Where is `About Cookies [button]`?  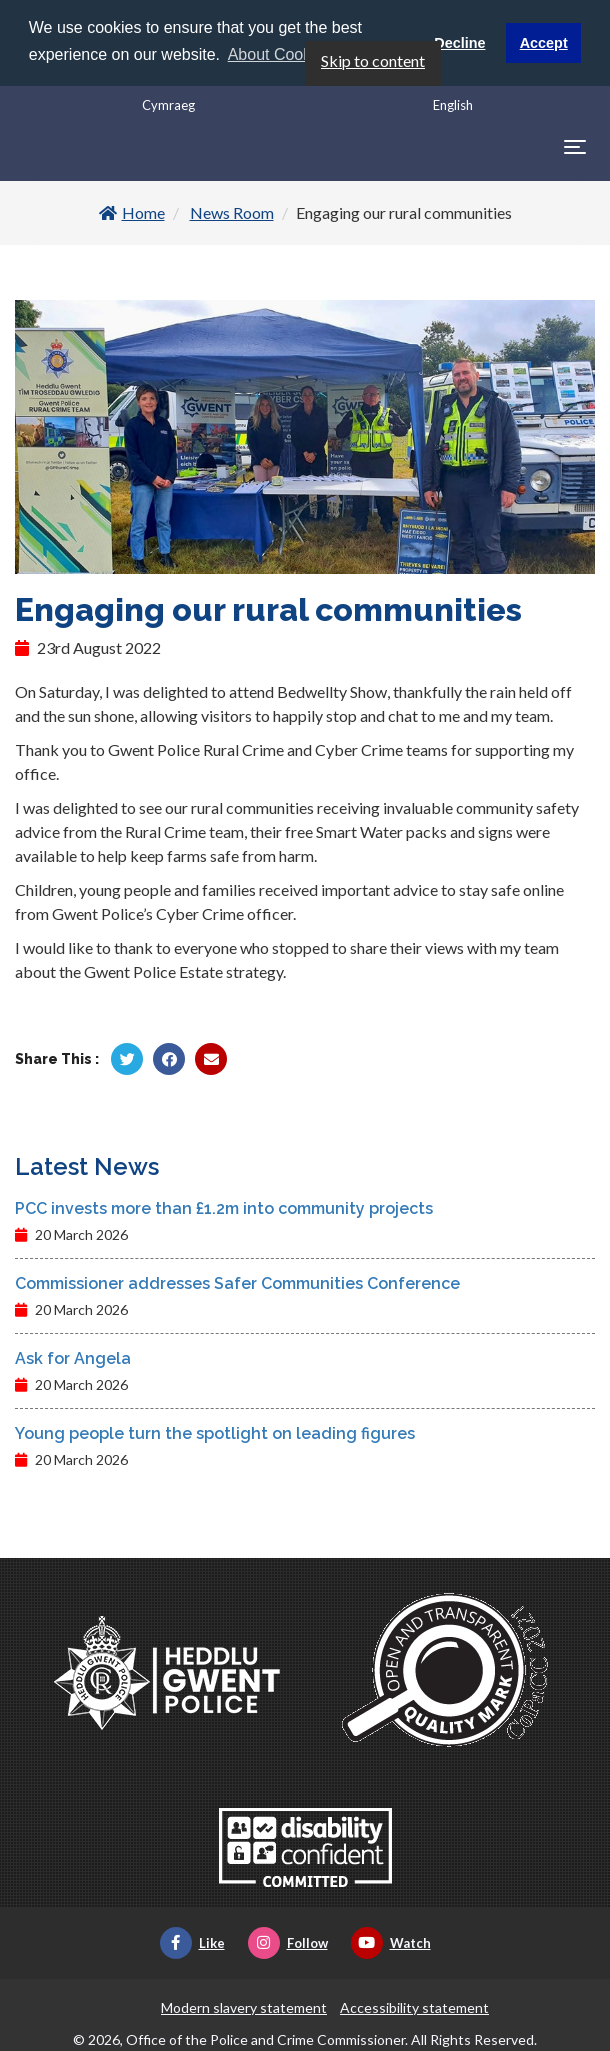 About Cookies [button] is located at coordinates (280, 54).